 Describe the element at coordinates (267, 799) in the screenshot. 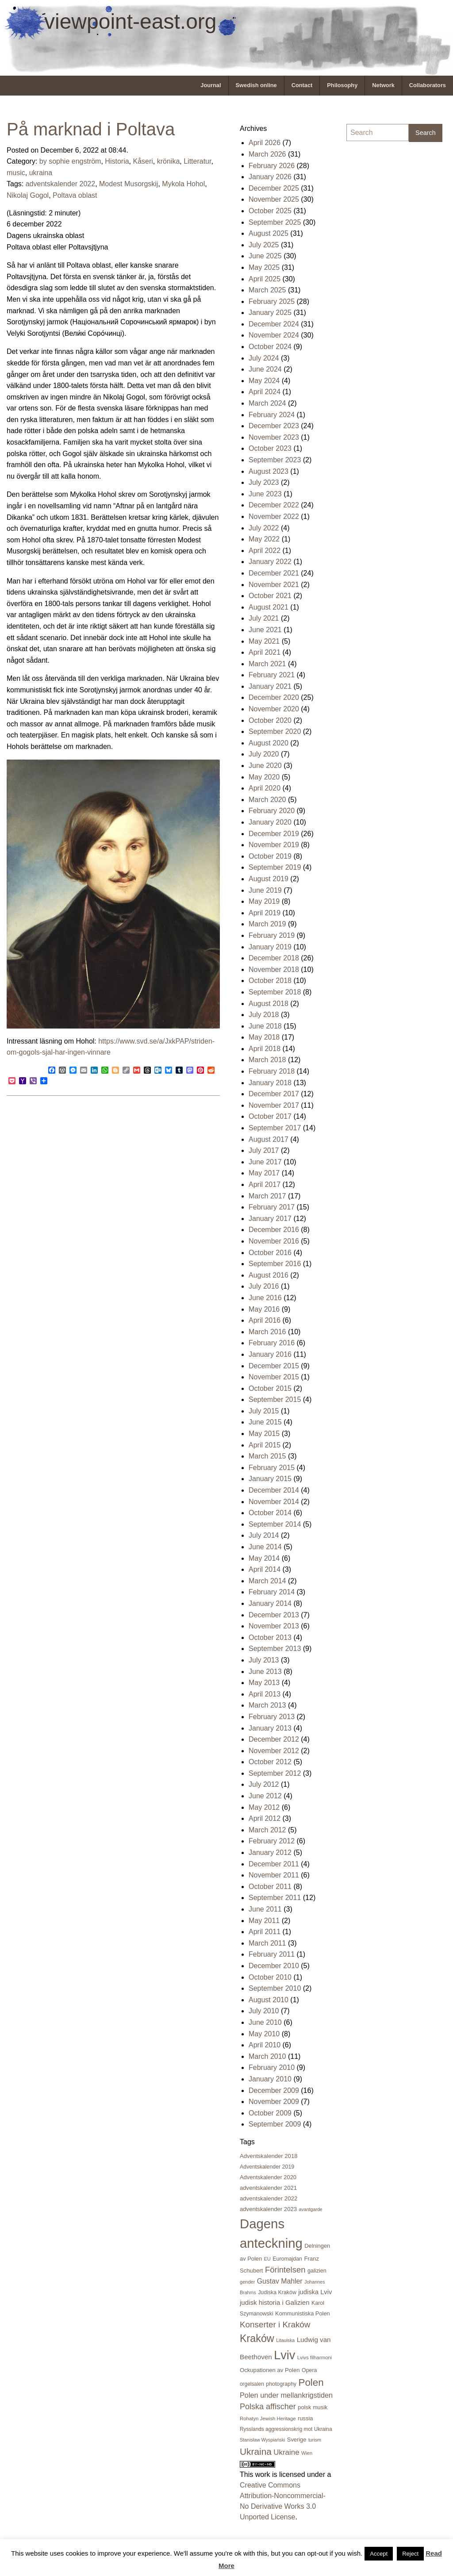

I see `March 2020` at that location.